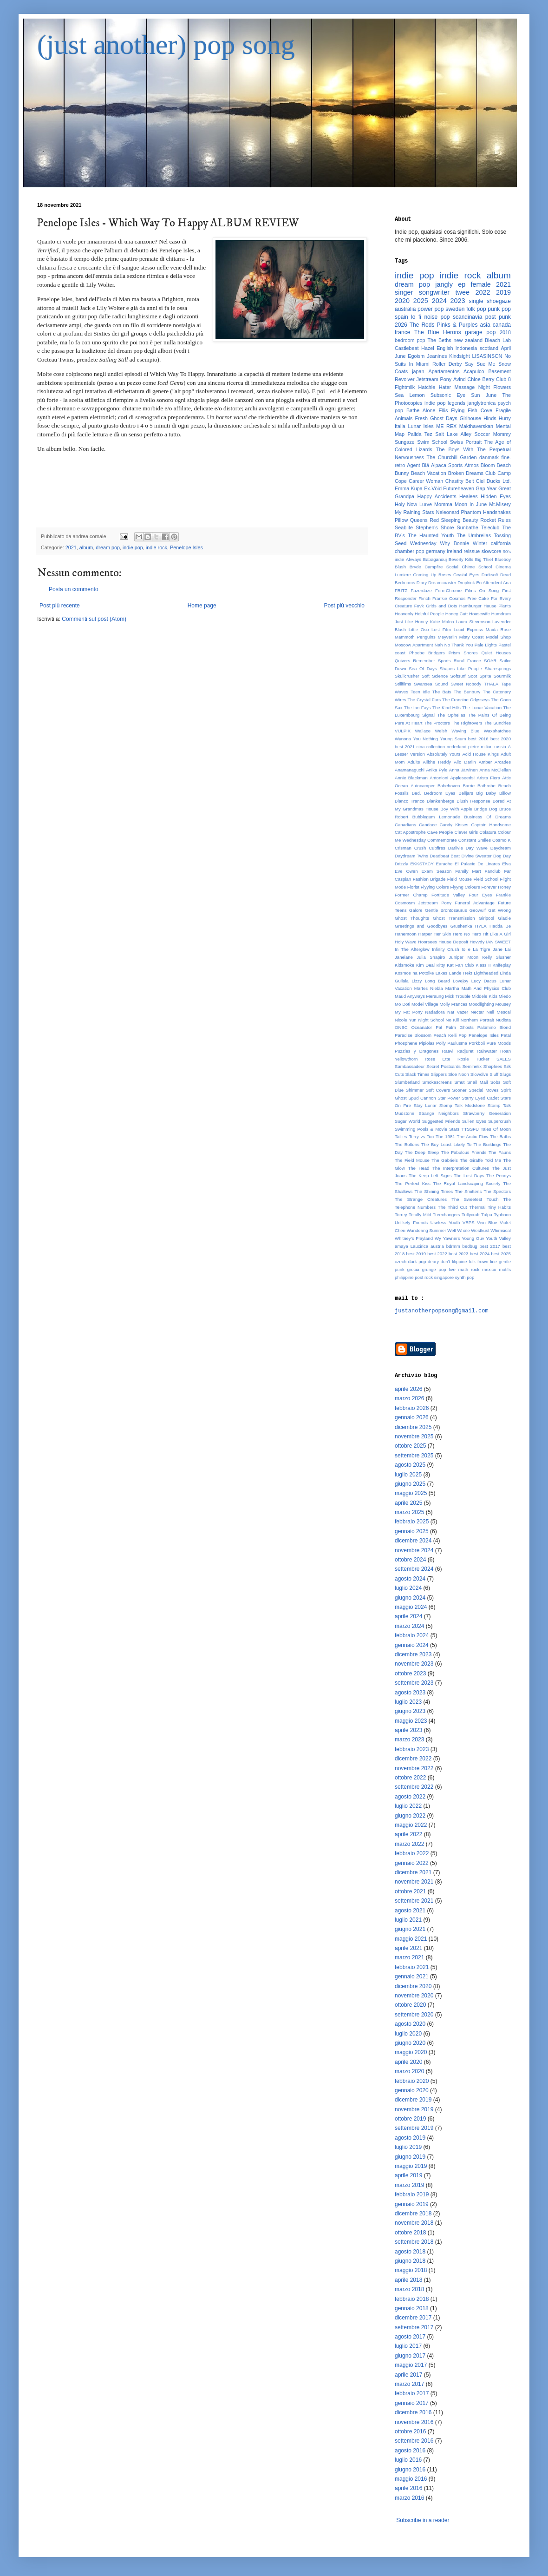 This screenshot has width=548, height=2576. I want to click on Geowulf, so click(478, 910).